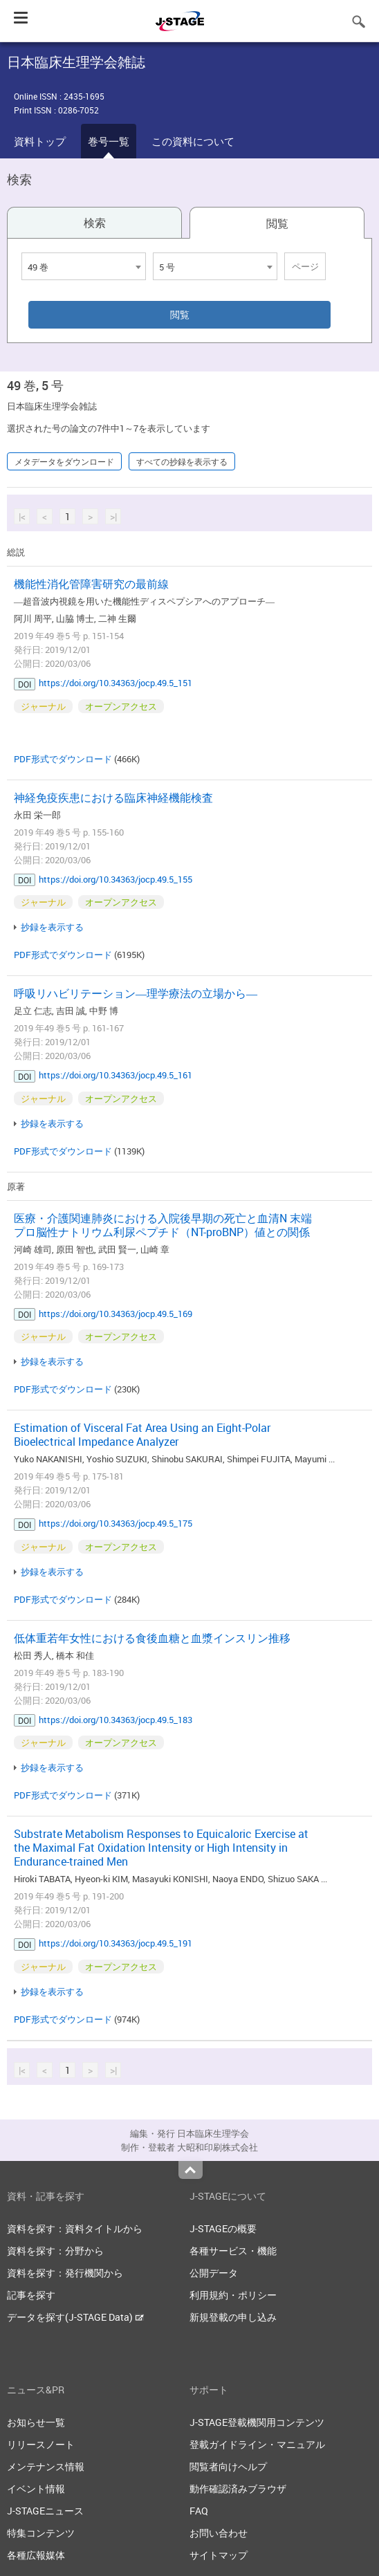 This screenshot has width=379, height=2576. What do you see at coordinates (238, 2488) in the screenshot?
I see `動作確認済みブラウザ` at bounding box center [238, 2488].